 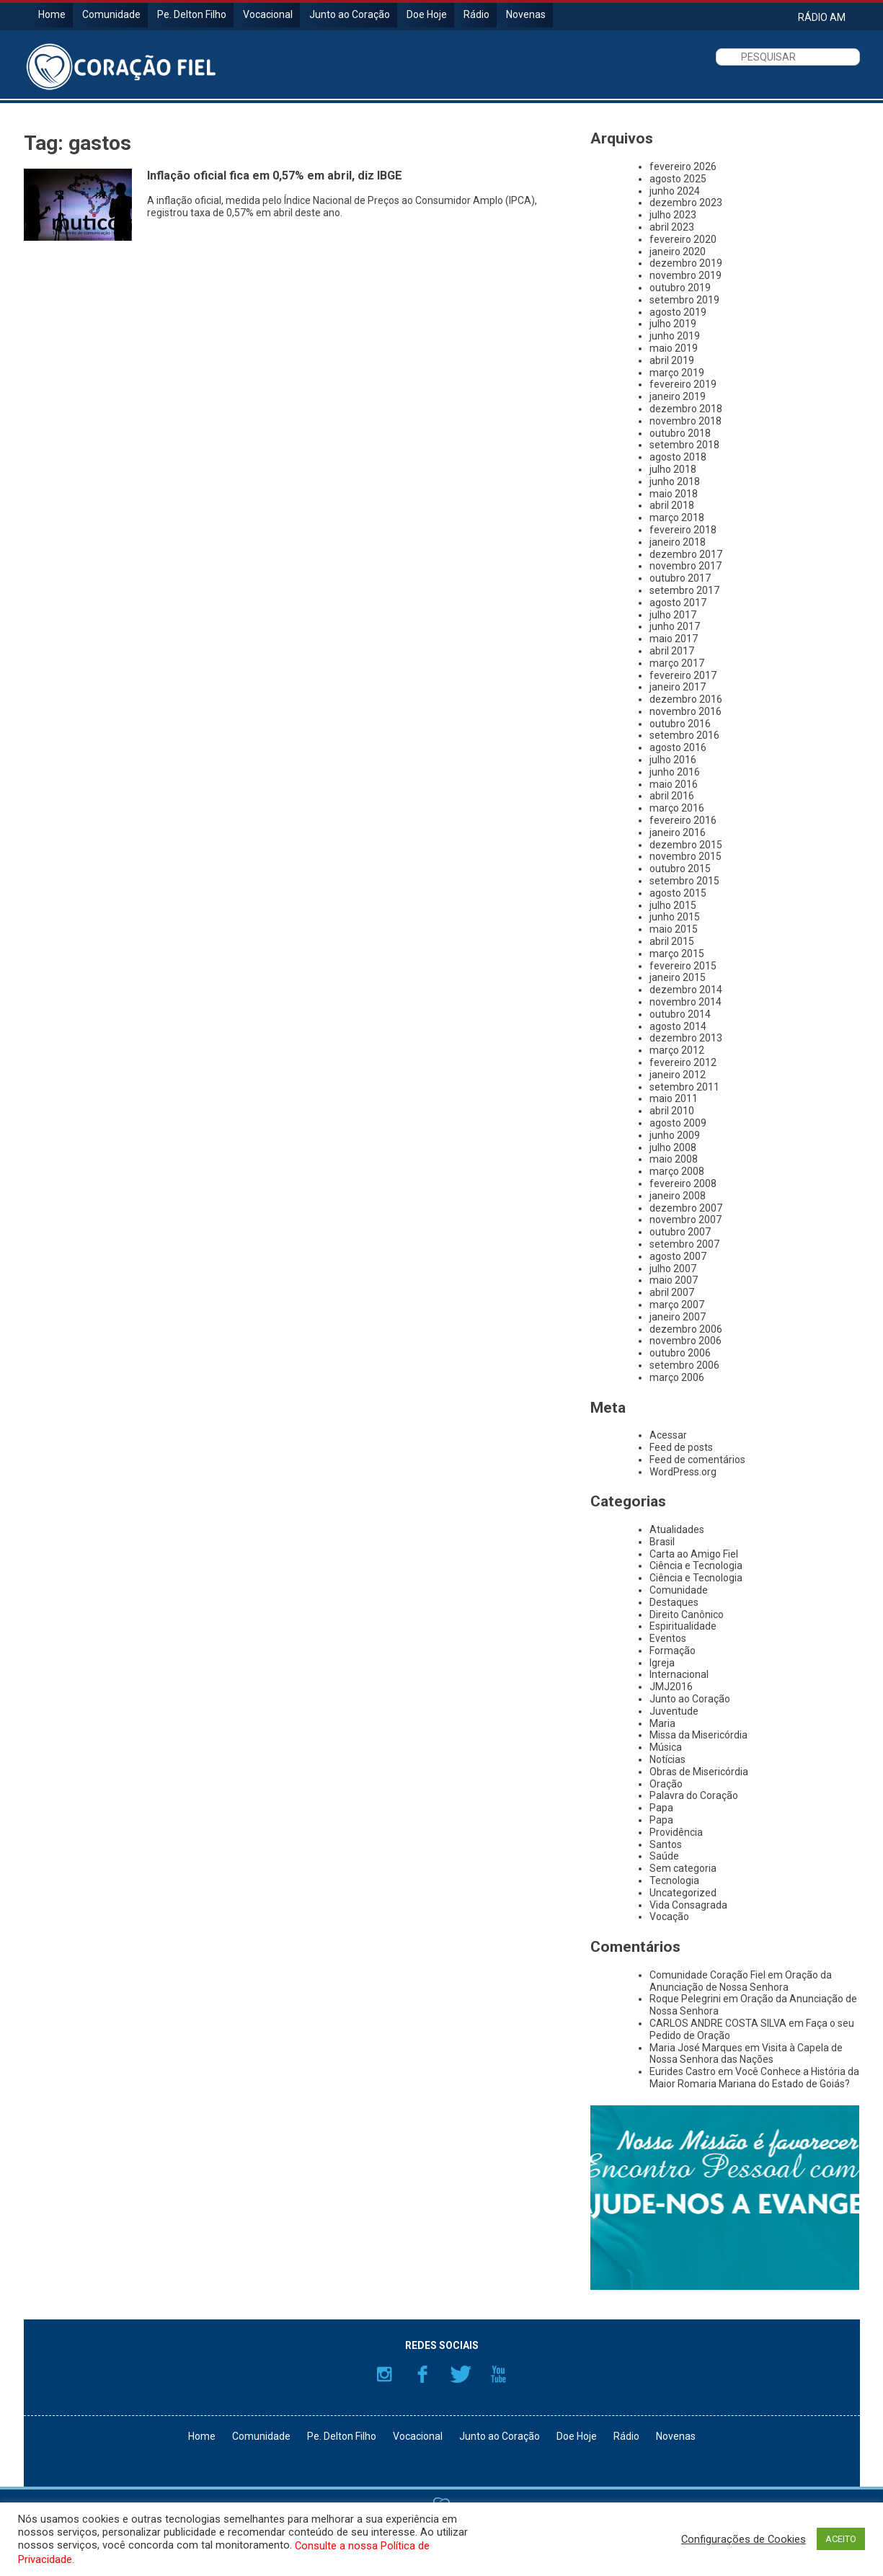 I want to click on dezembro 2015, so click(x=685, y=844).